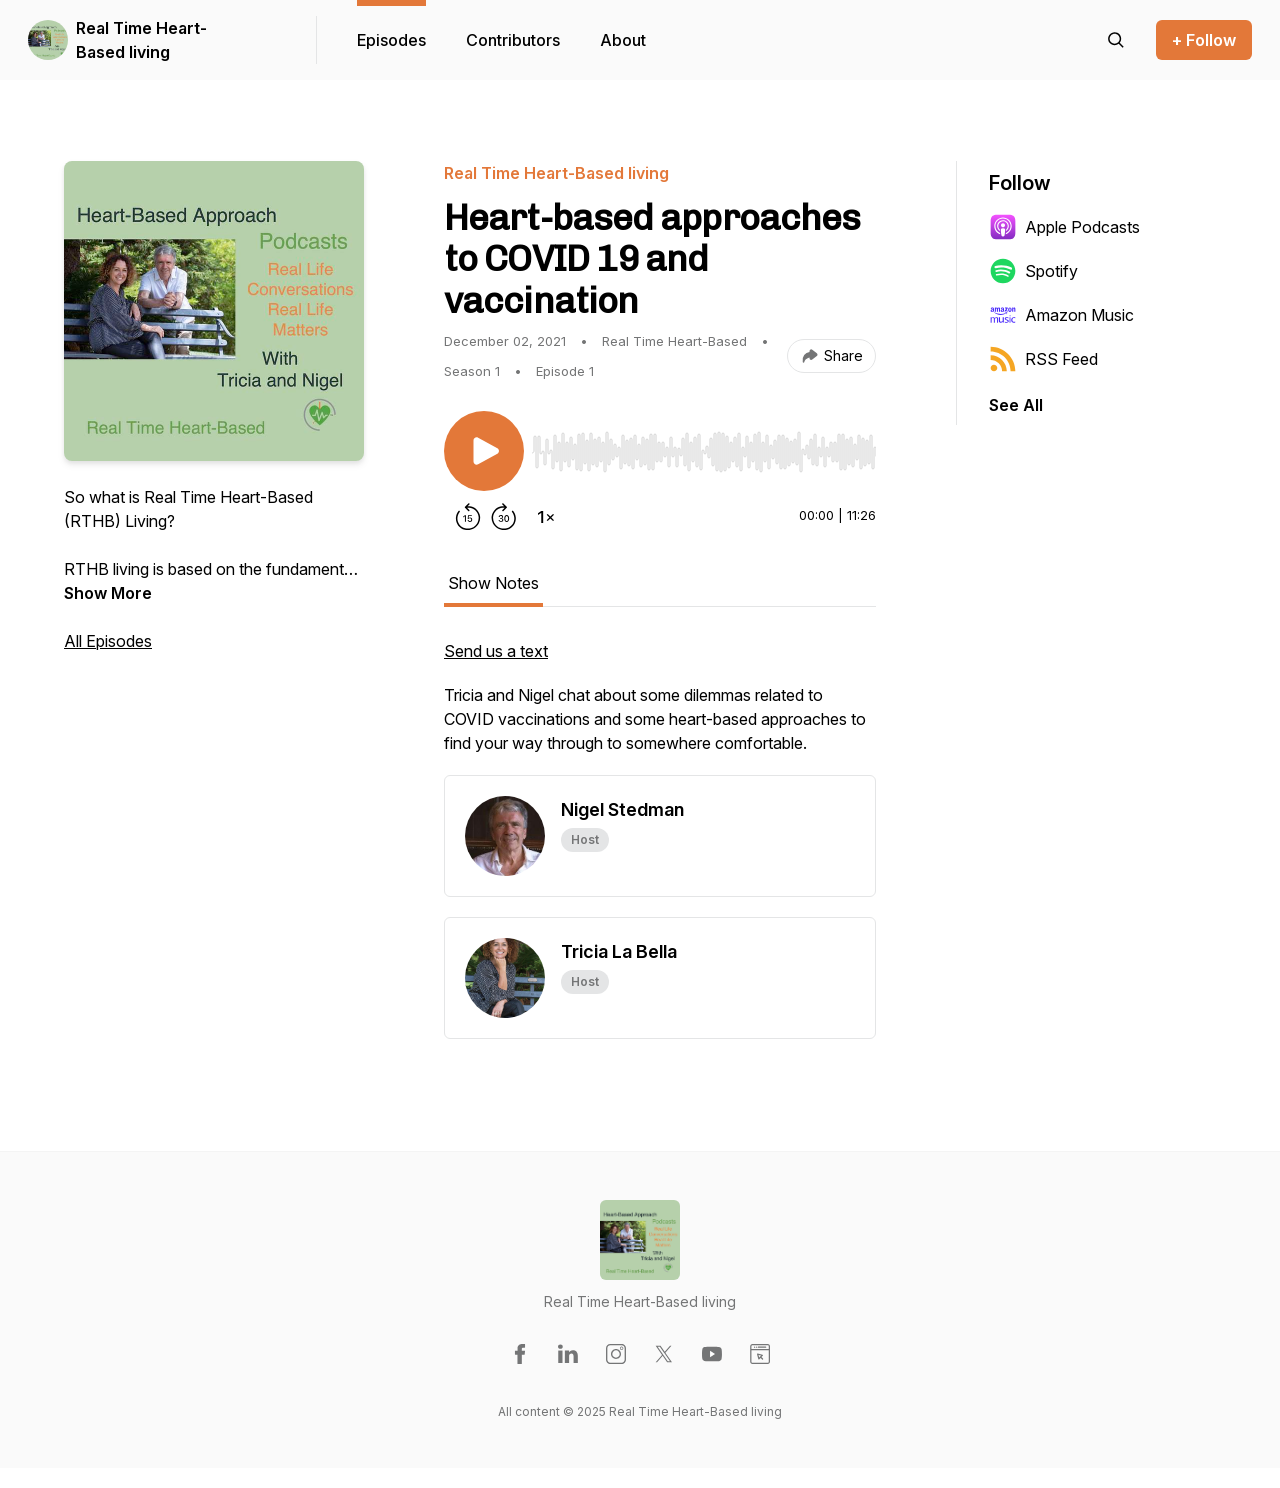 This screenshot has height=1488, width=1280. What do you see at coordinates (484, 451) in the screenshot?
I see `[Play/Pause]` at bounding box center [484, 451].